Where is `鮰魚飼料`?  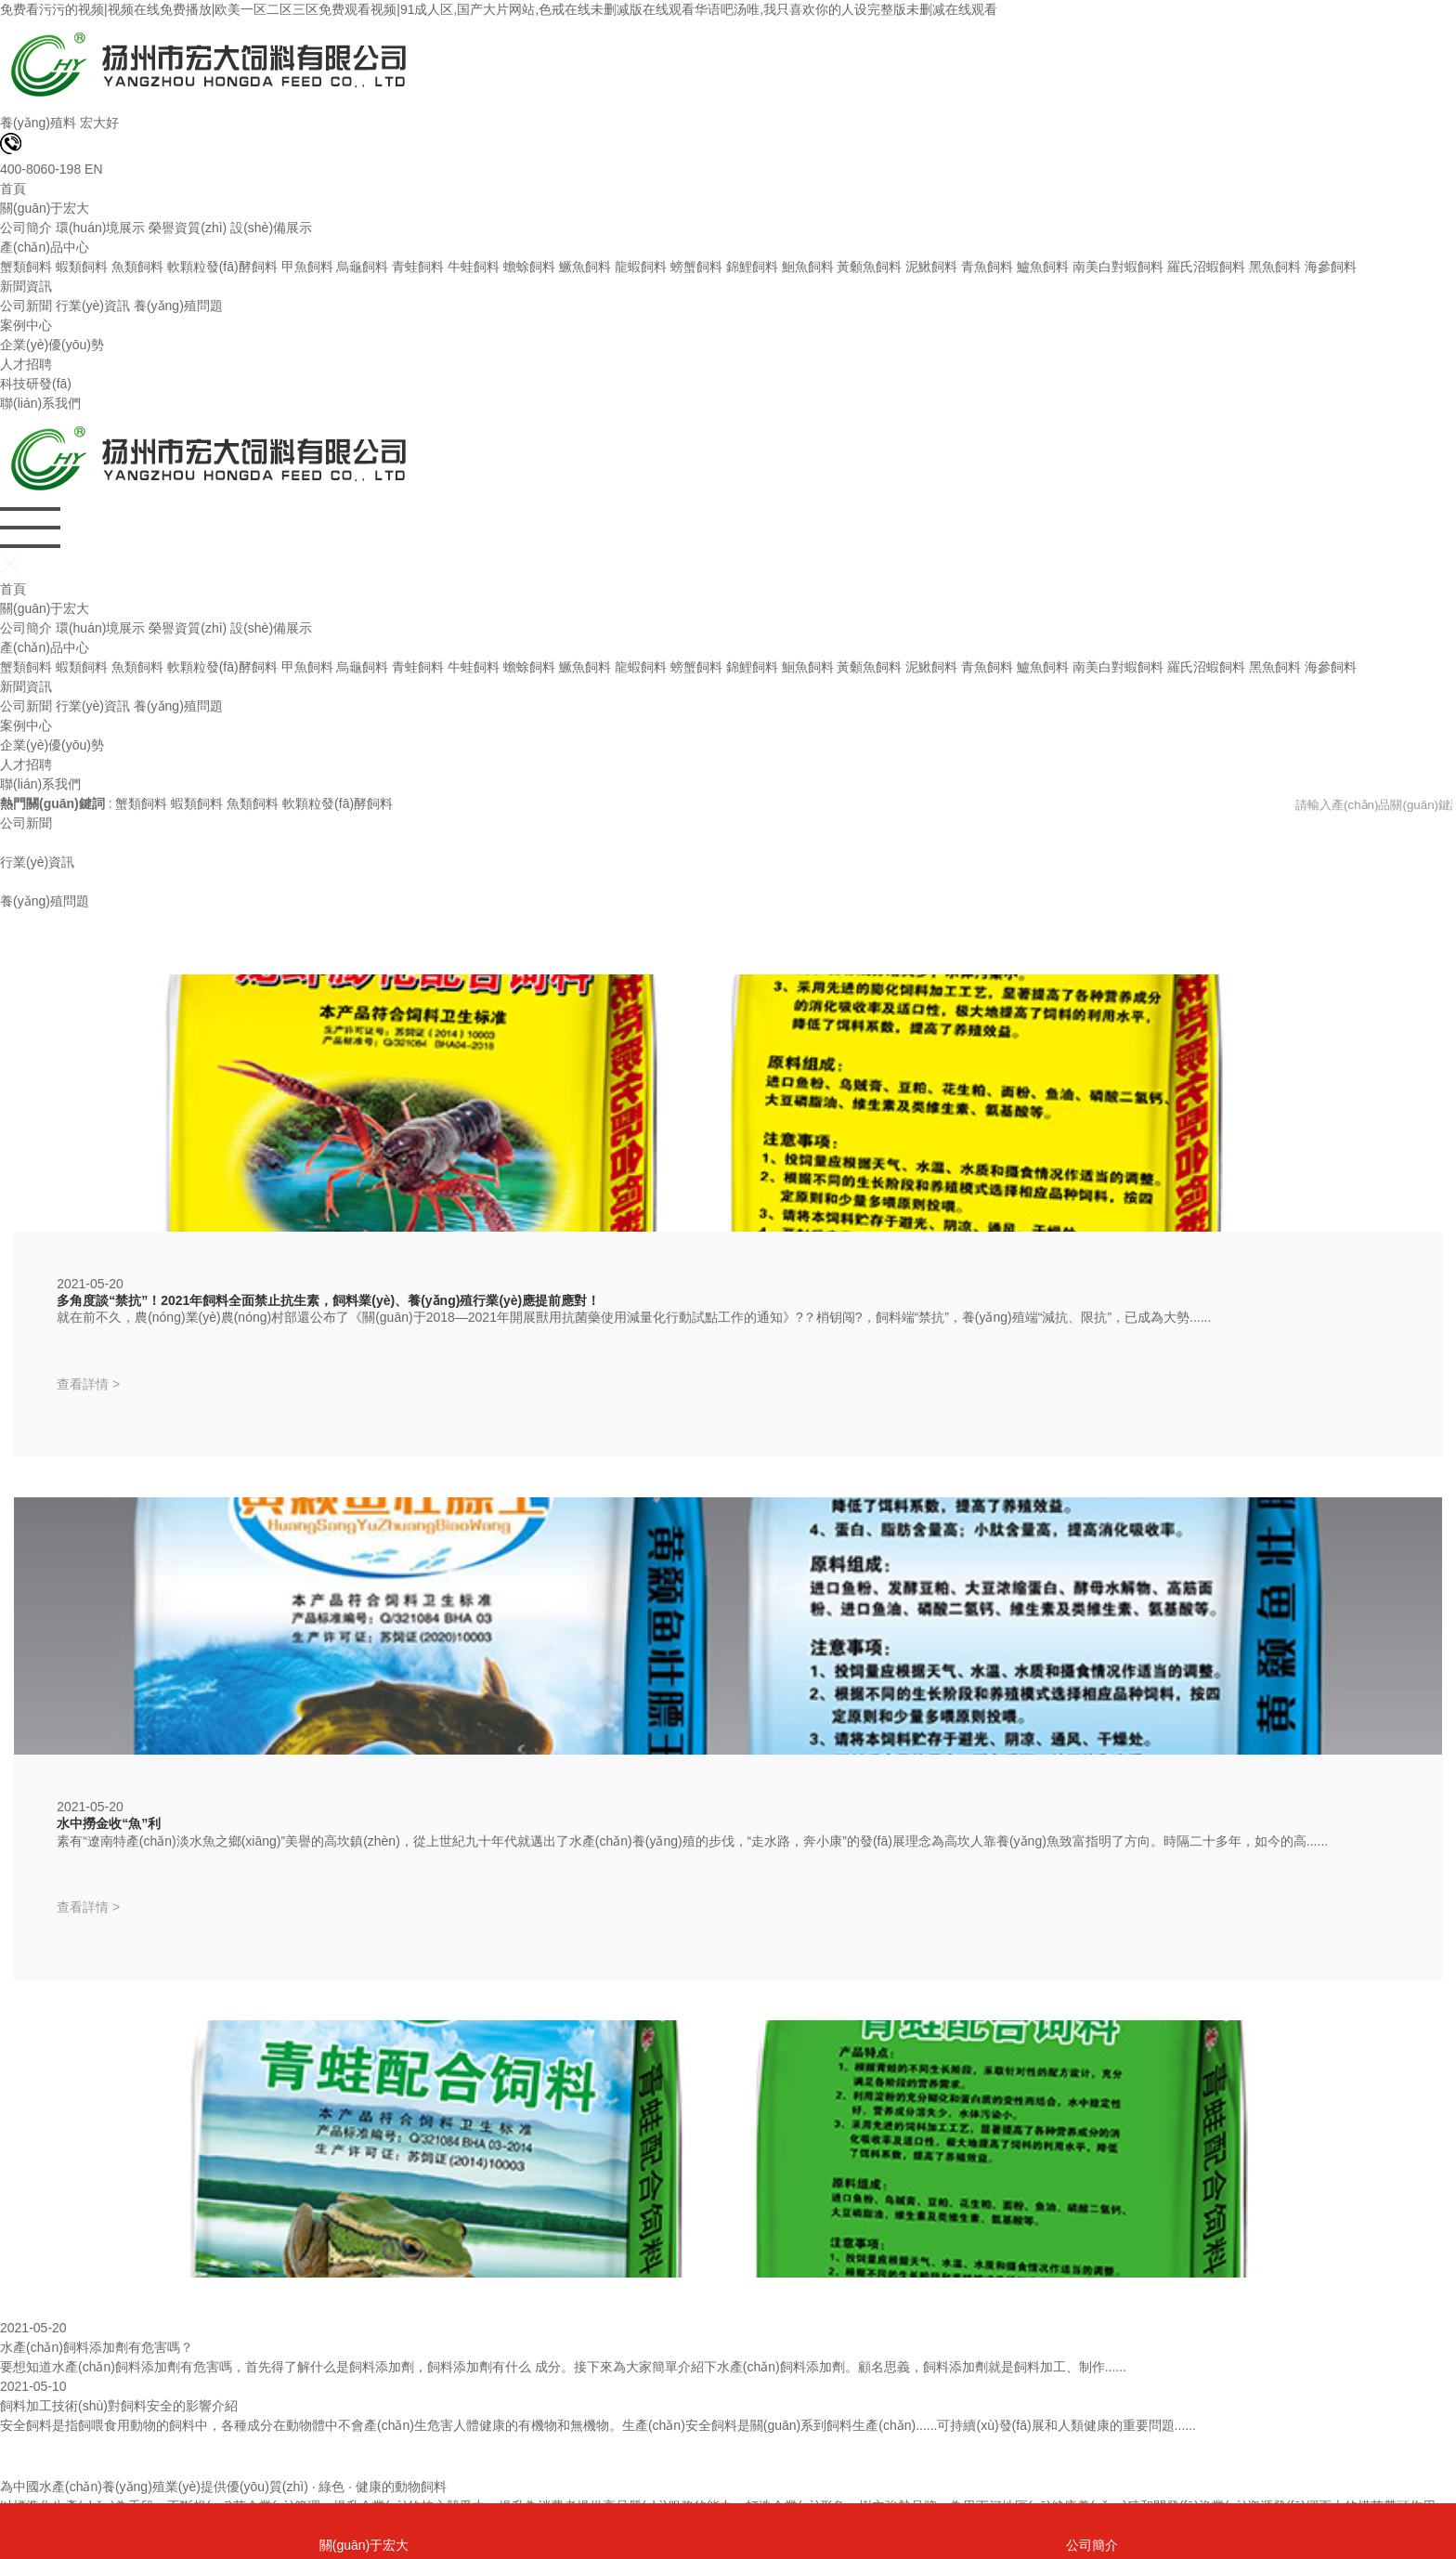 鮰魚飼料 is located at coordinates (808, 266).